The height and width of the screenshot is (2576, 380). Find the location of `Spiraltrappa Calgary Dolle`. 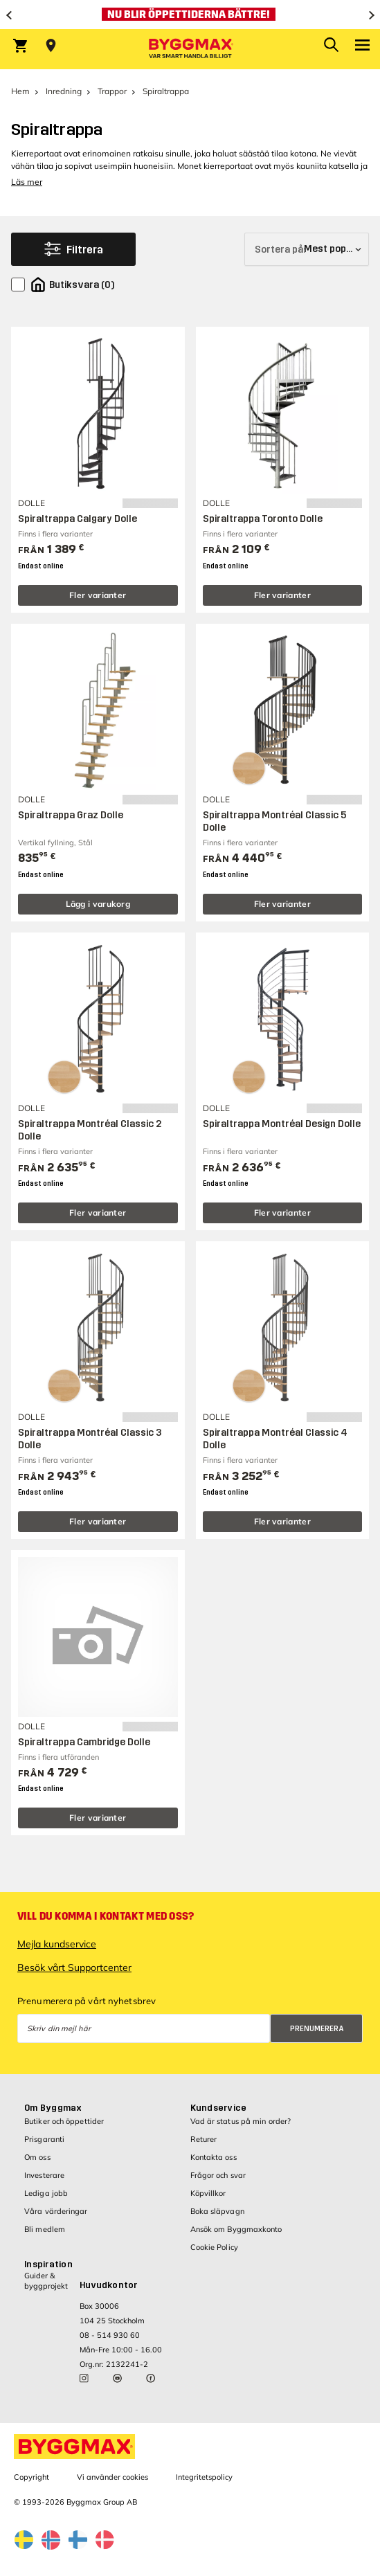

Spiraltrappa Calgary Dolle is located at coordinates (77, 519).